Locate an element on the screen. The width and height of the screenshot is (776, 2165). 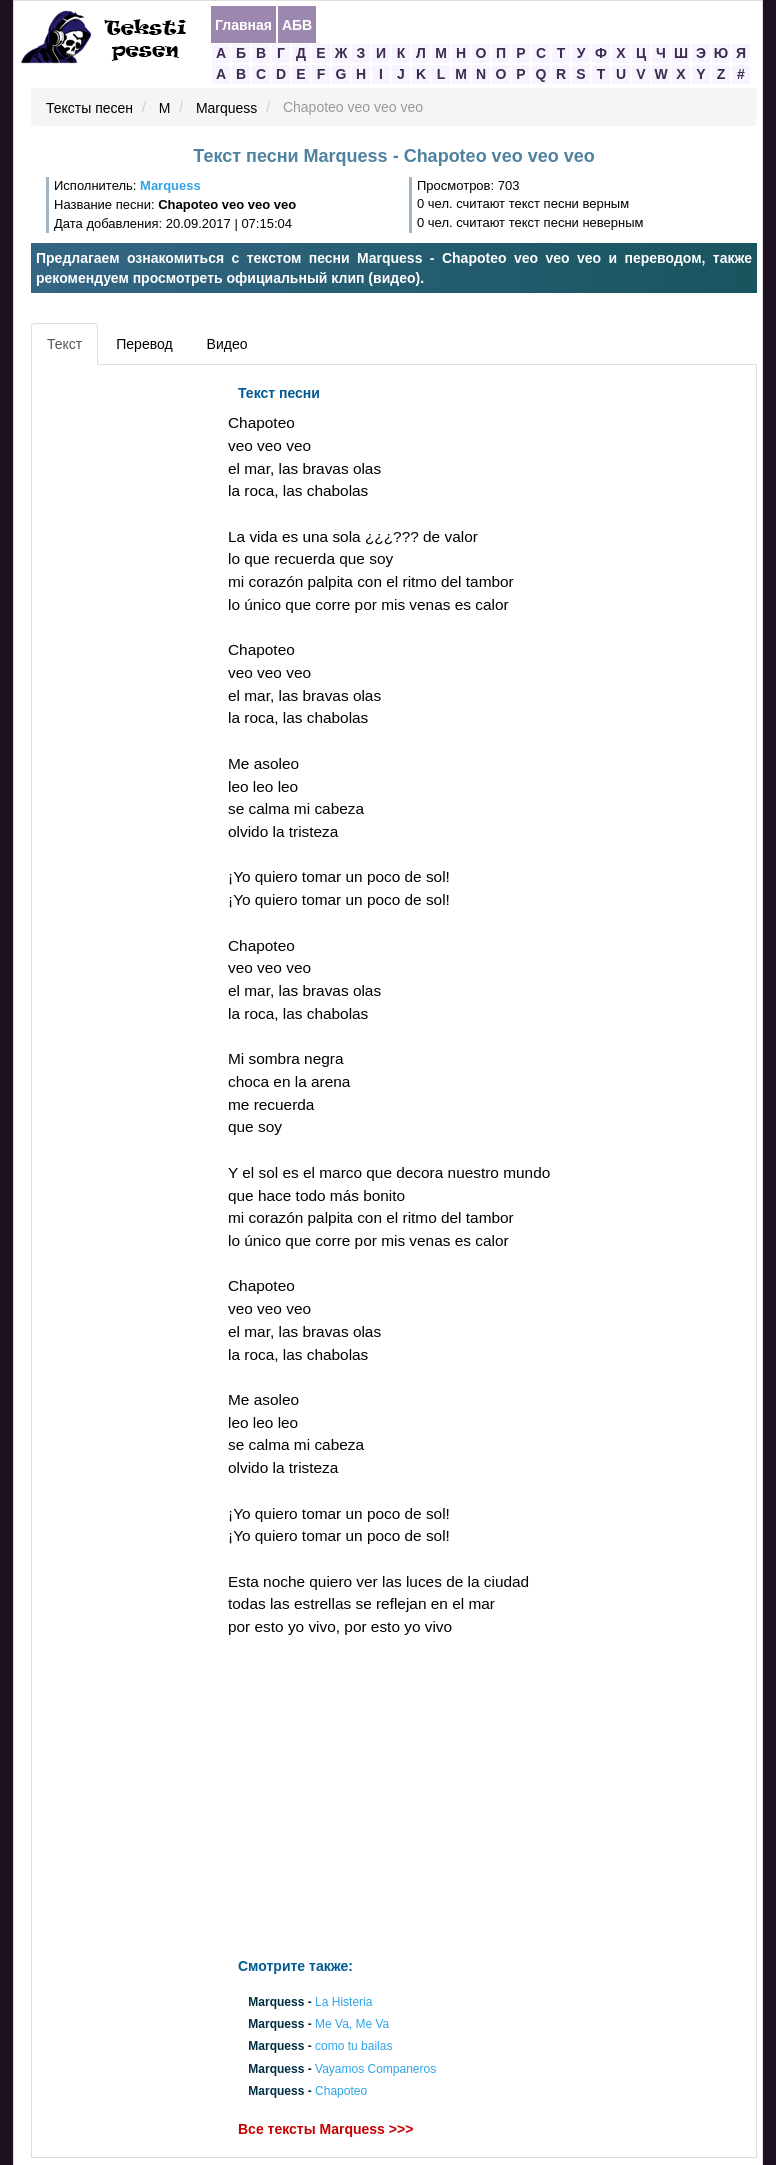
Тексты песен is located at coordinates (89, 108).